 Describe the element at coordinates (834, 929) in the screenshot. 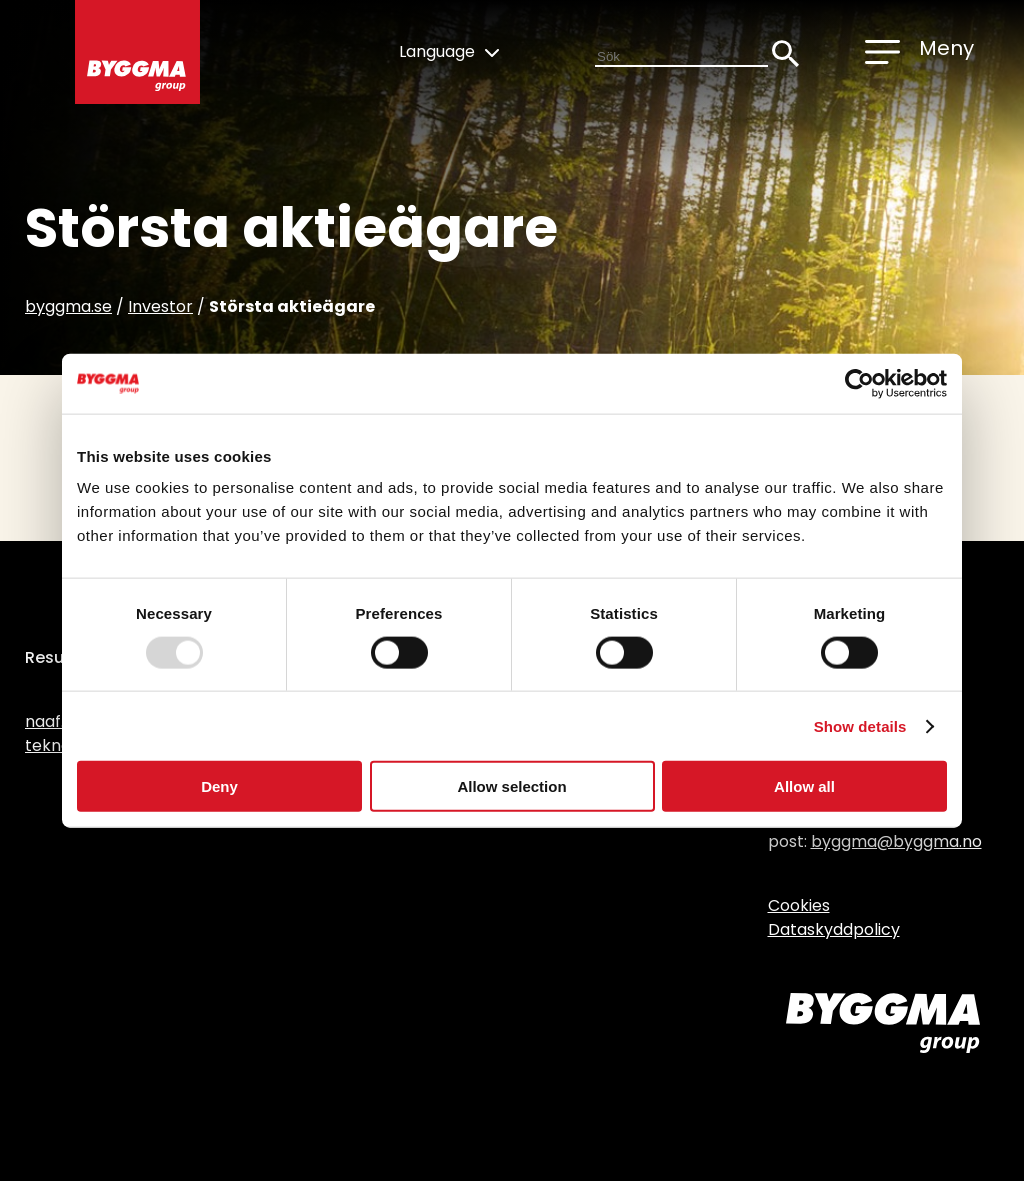

I see `Dataskyddpolicy` at that location.